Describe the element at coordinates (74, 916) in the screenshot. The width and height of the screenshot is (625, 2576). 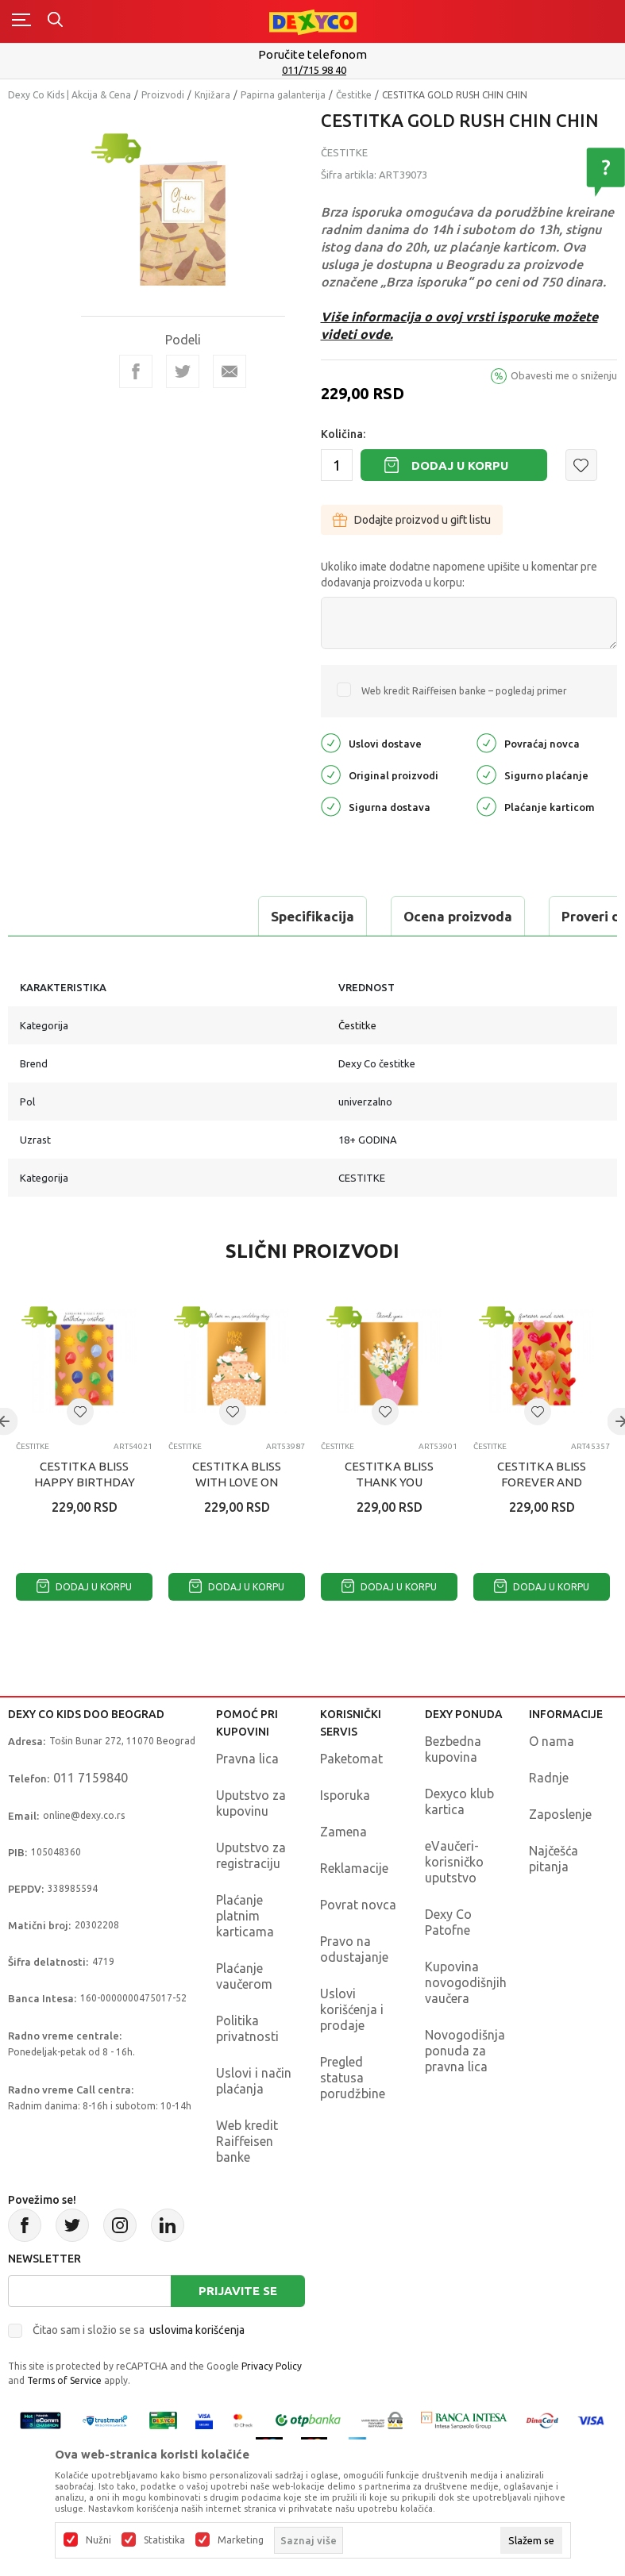
I see `Specifikacija` at that location.